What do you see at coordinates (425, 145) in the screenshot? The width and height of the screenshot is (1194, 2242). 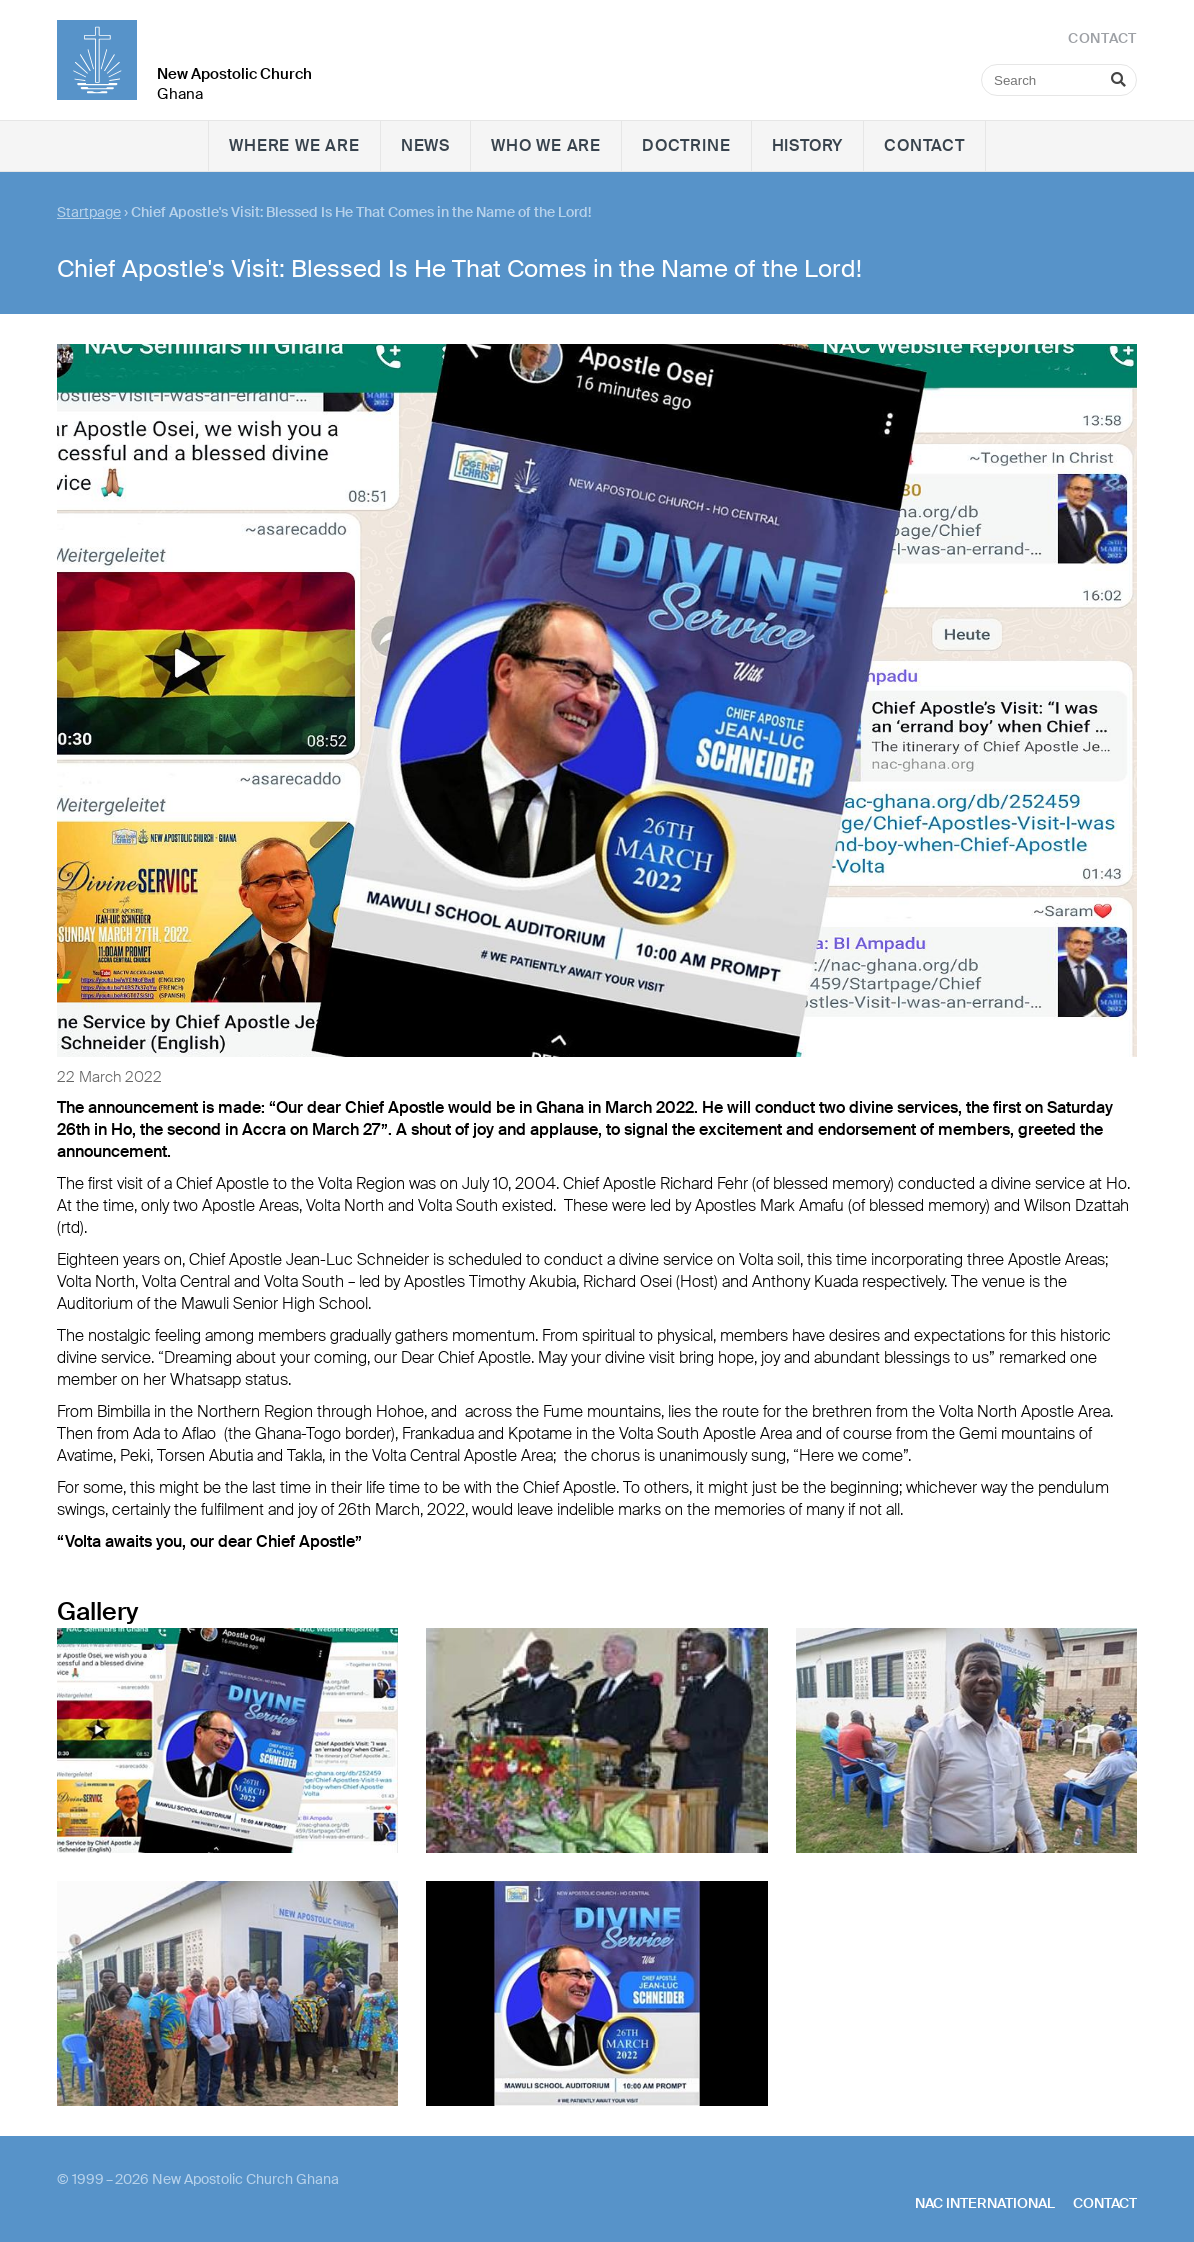 I see `News` at bounding box center [425, 145].